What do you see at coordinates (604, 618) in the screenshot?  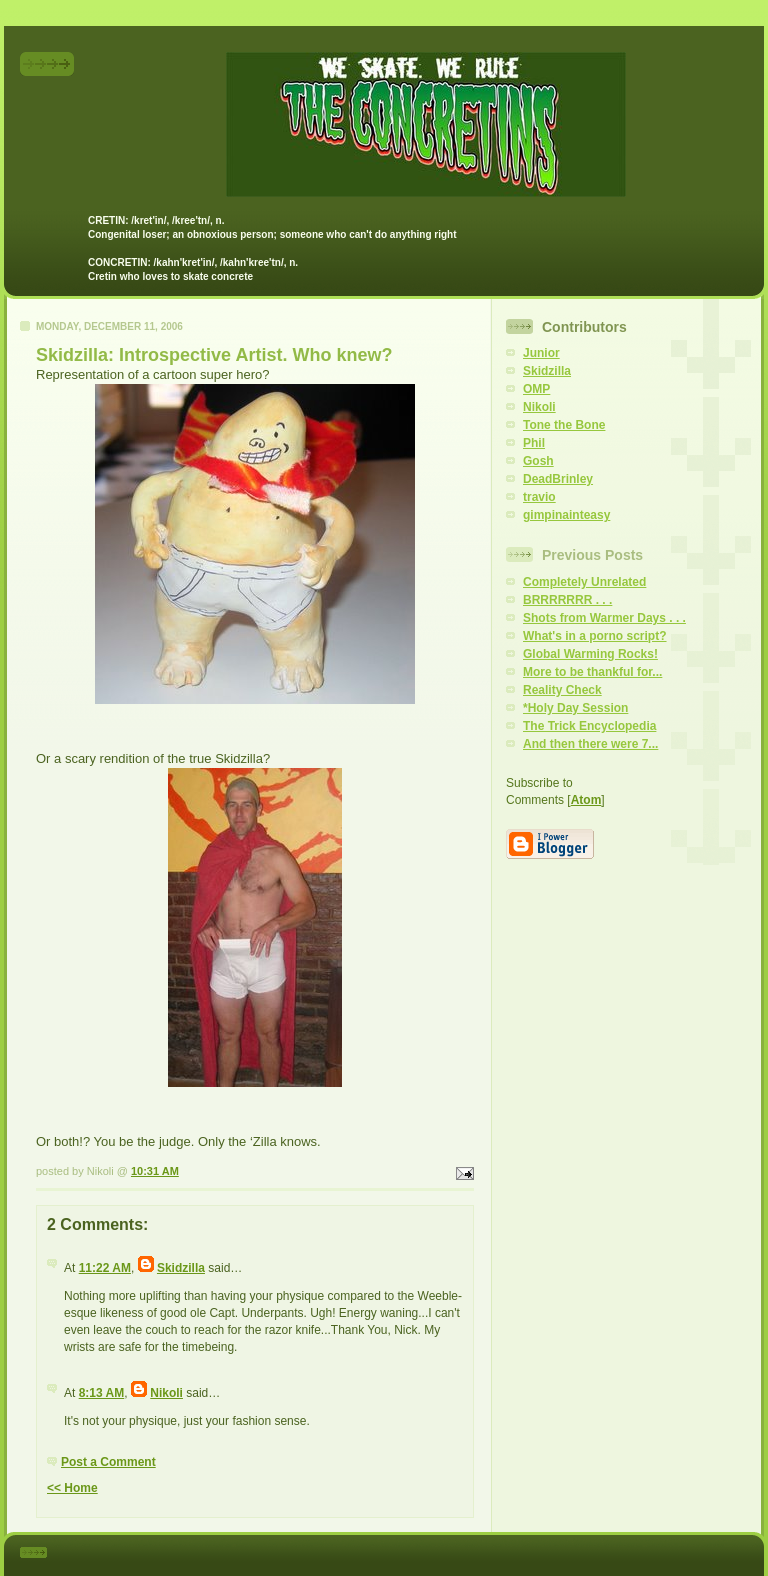 I see `Shots from Warmer Days . . .` at bounding box center [604, 618].